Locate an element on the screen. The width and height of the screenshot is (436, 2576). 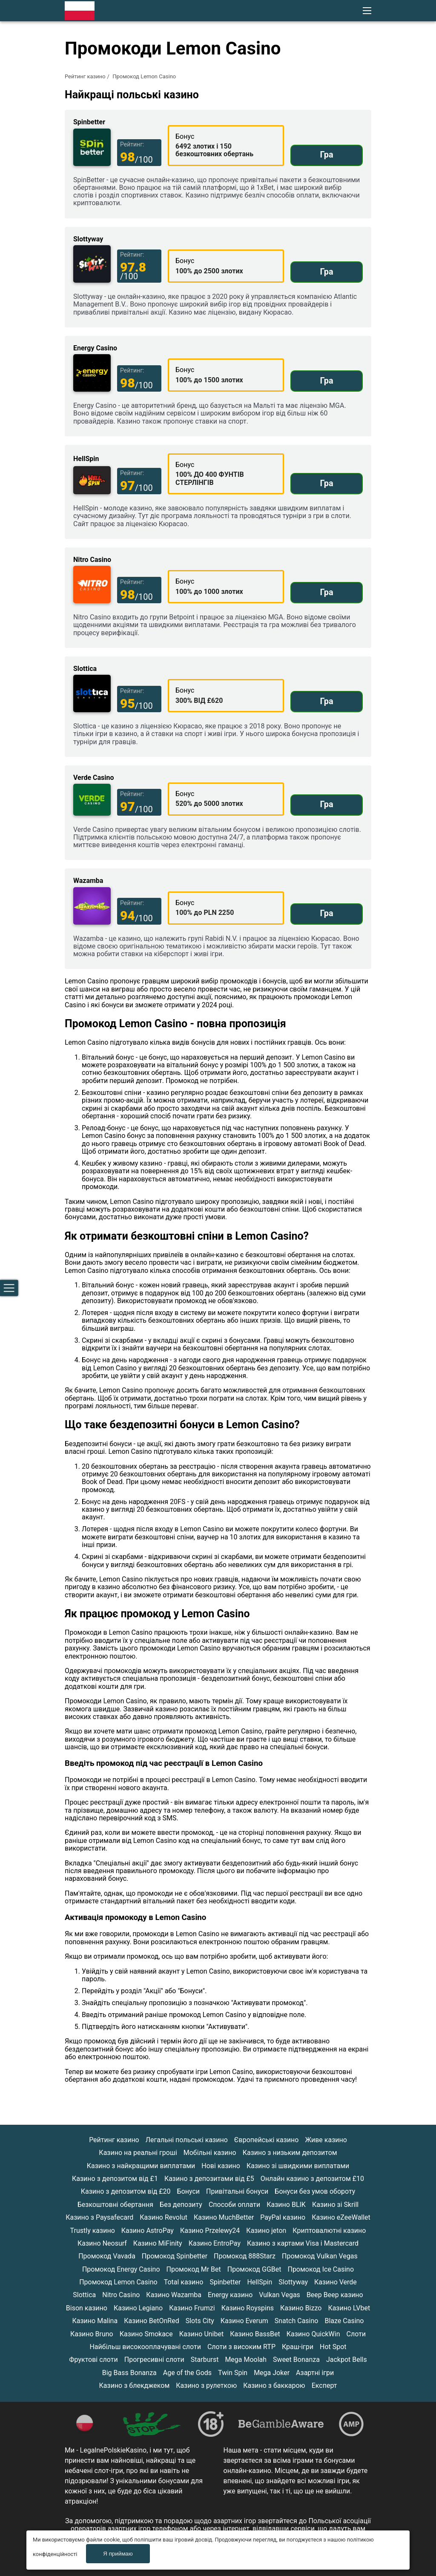
Криптовалютні казино is located at coordinates (329, 2230).